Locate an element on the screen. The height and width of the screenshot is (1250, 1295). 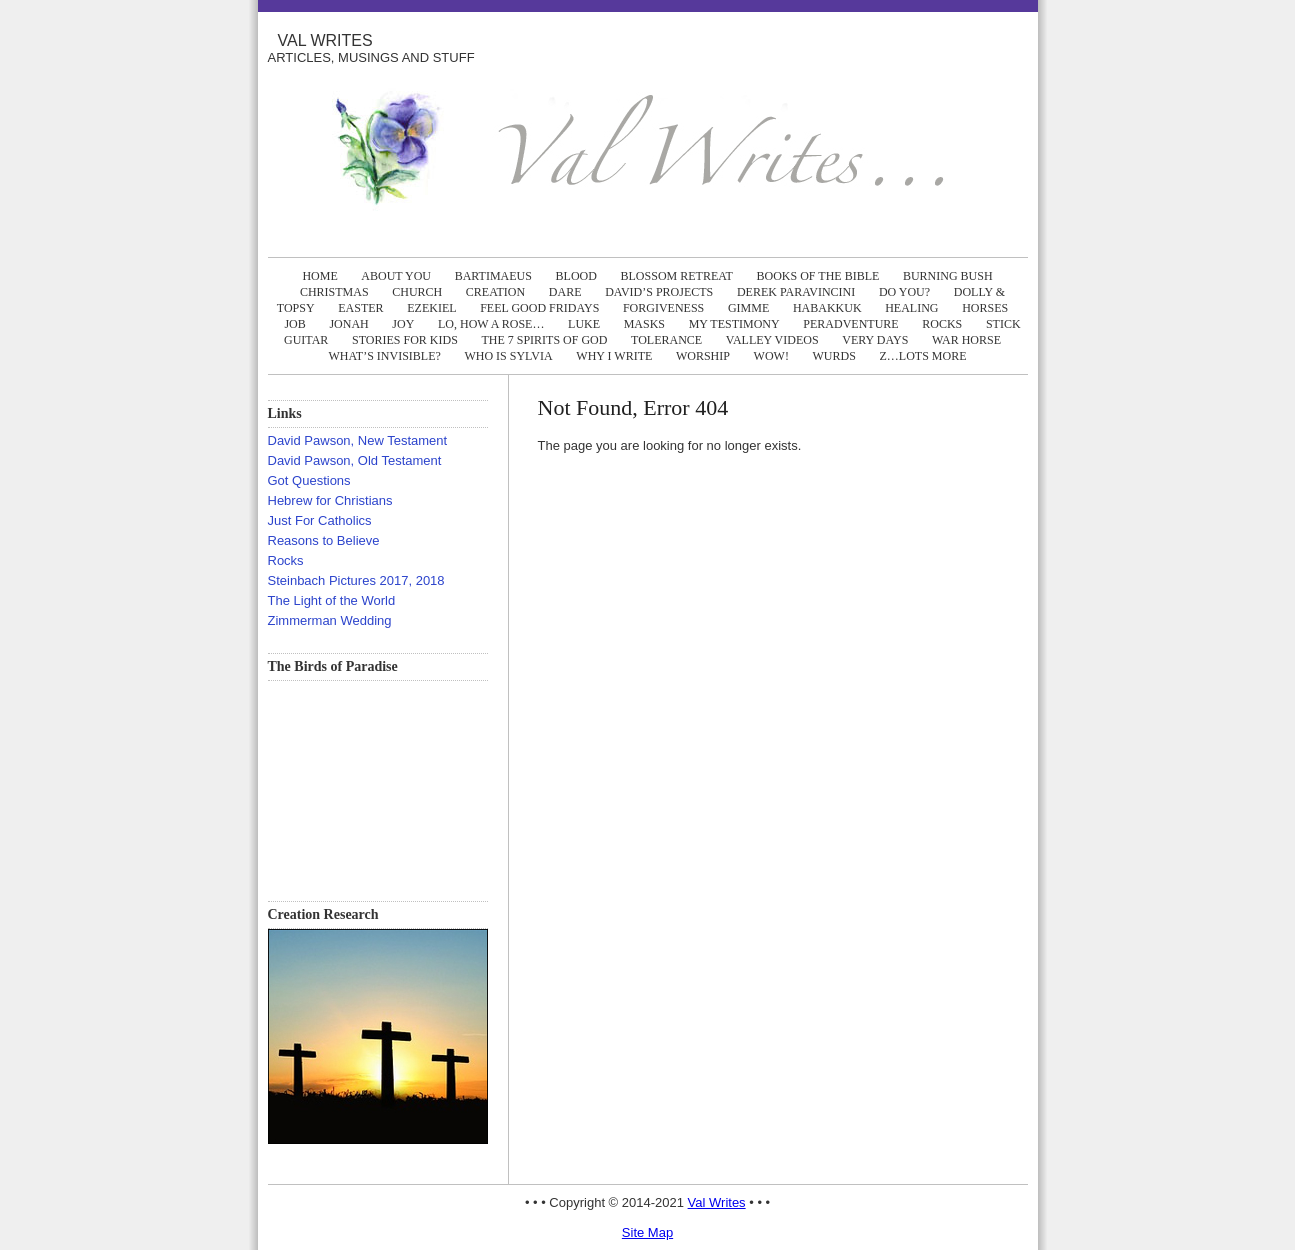
David Pawson, New Testament is located at coordinates (358, 440).